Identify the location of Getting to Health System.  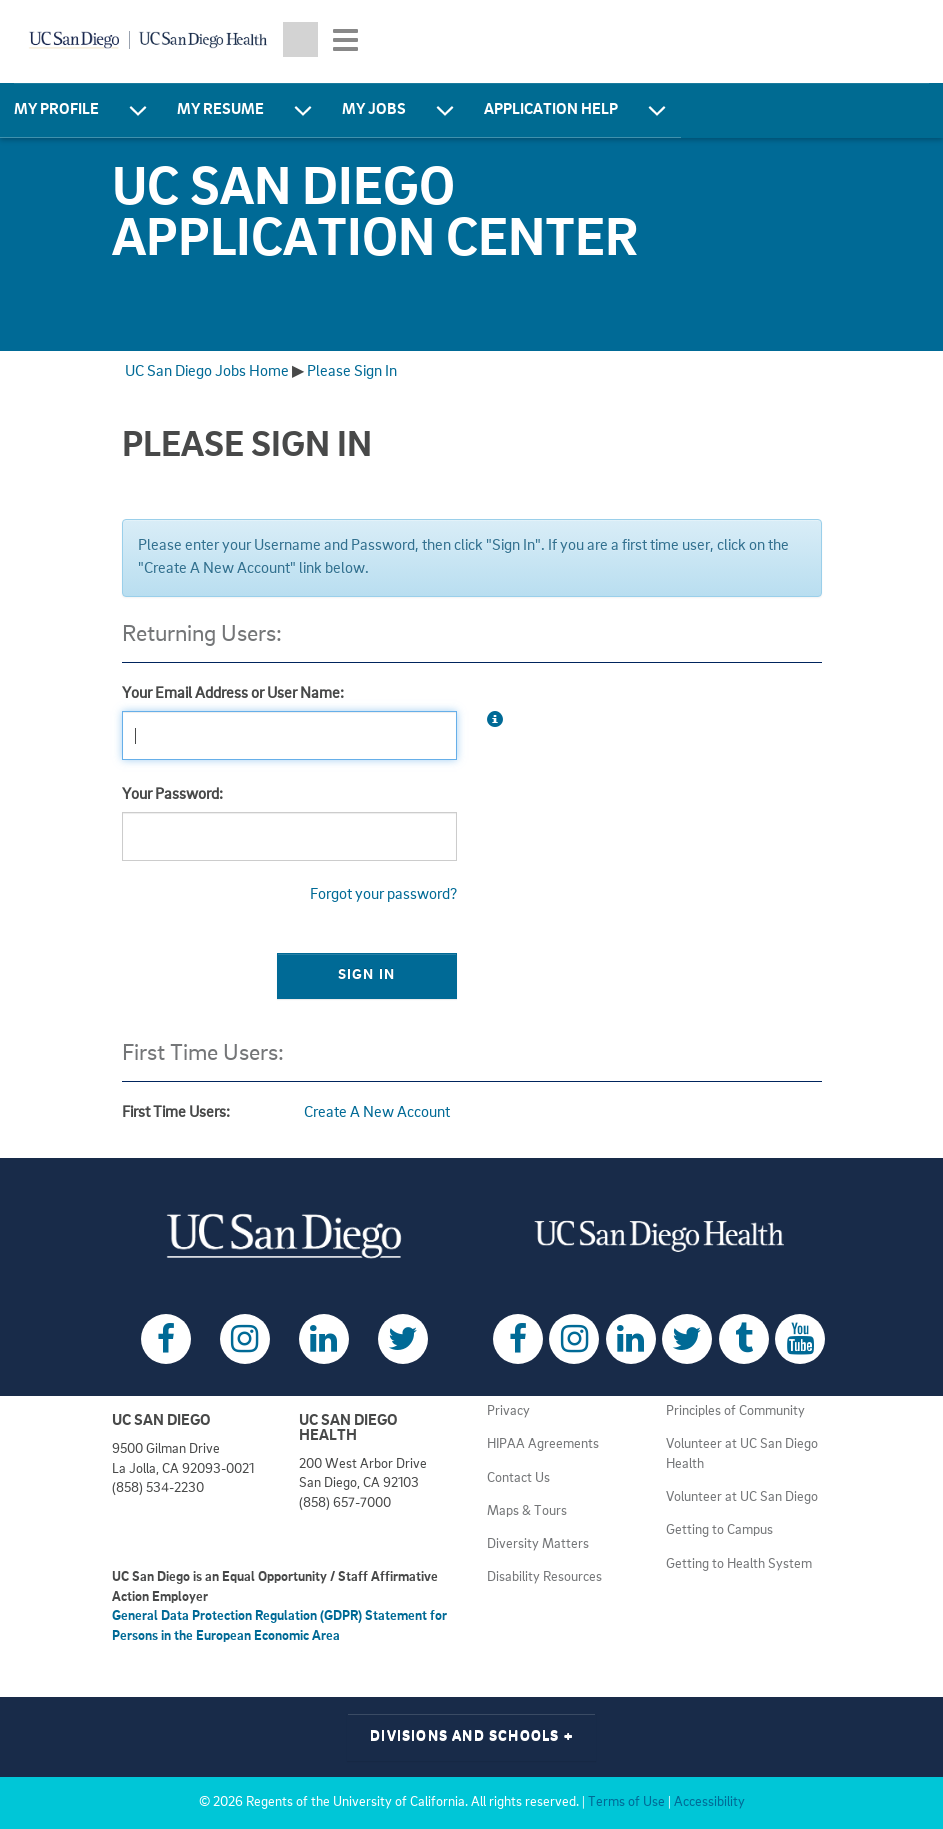
(739, 1564).